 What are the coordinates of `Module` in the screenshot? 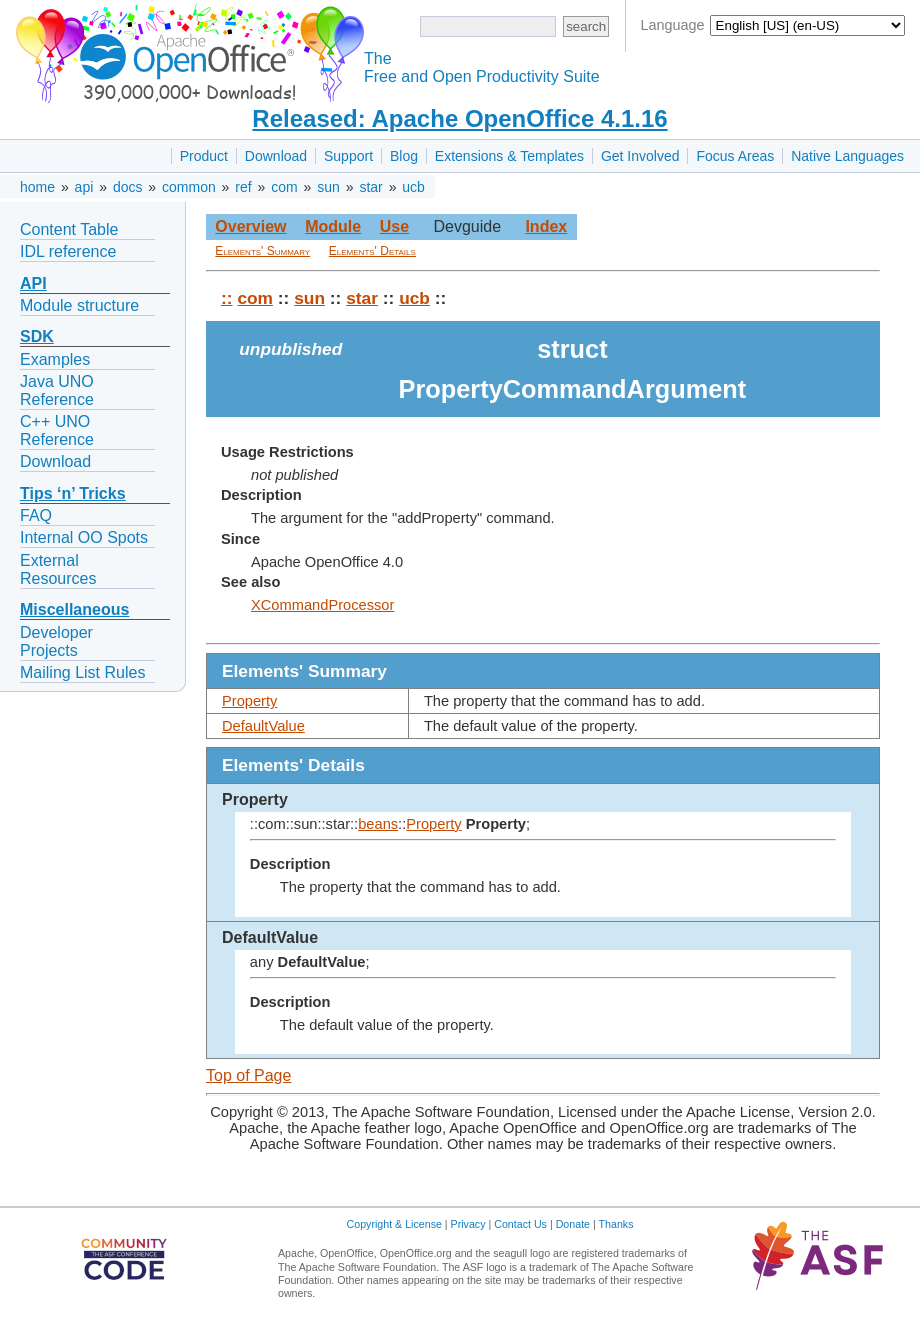 It's located at (333, 226).